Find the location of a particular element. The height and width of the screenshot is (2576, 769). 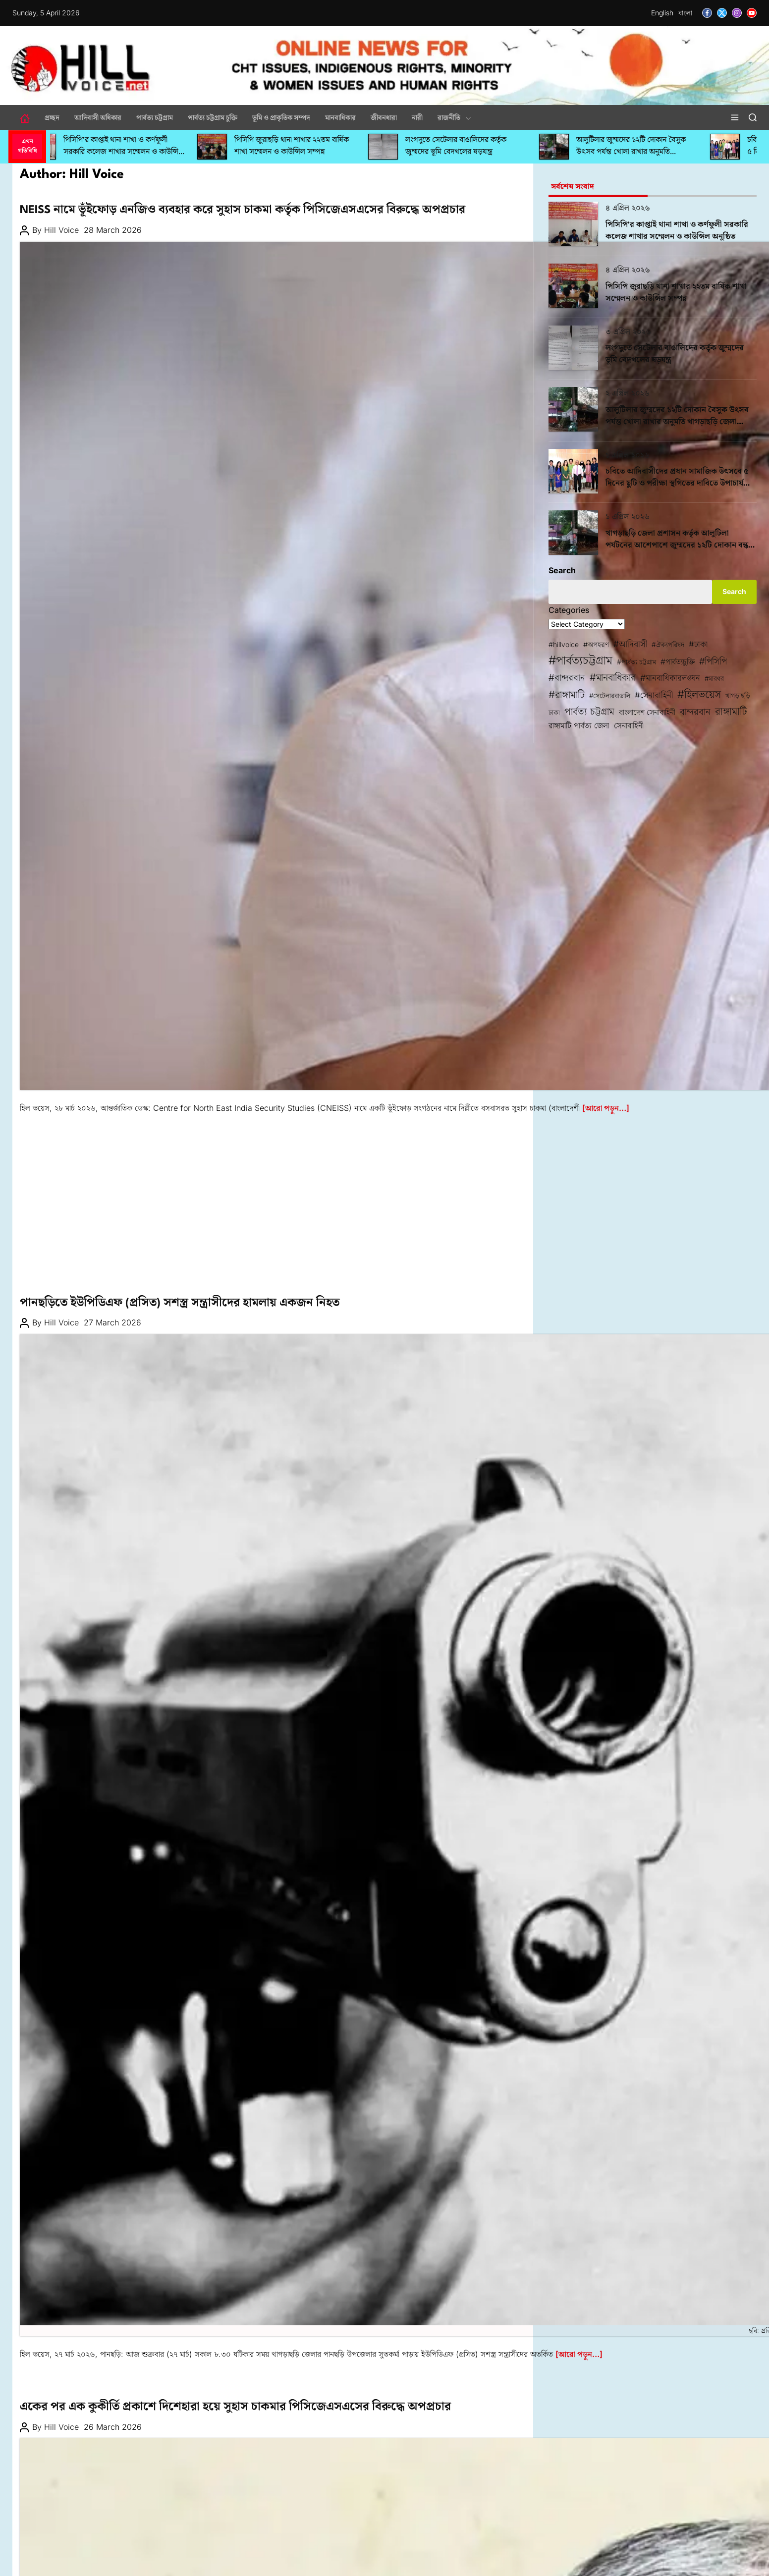

Categories is located at coordinates (569, 610).